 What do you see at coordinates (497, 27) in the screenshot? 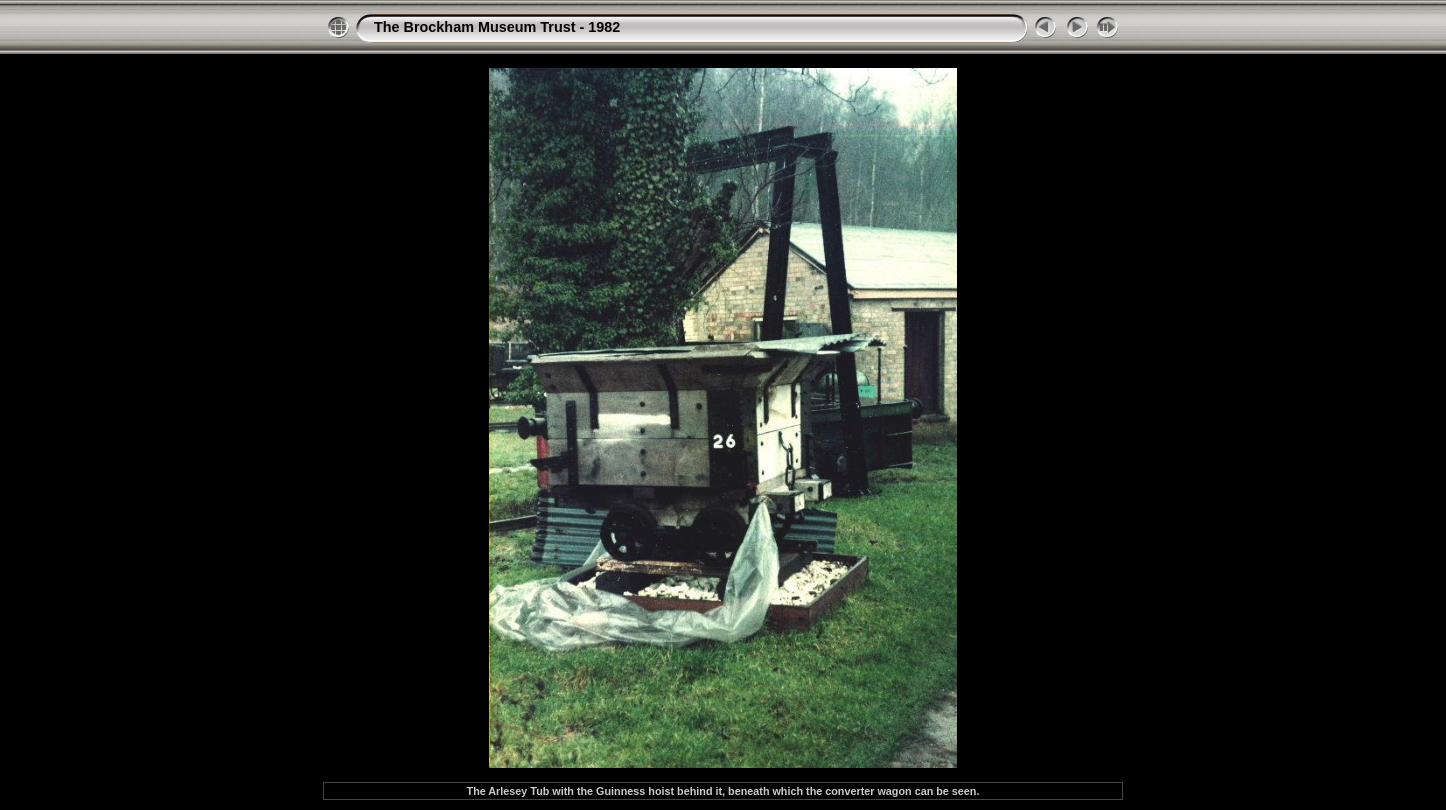
I see `The Brockham Museum Trust - 1982` at bounding box center [497, 27].